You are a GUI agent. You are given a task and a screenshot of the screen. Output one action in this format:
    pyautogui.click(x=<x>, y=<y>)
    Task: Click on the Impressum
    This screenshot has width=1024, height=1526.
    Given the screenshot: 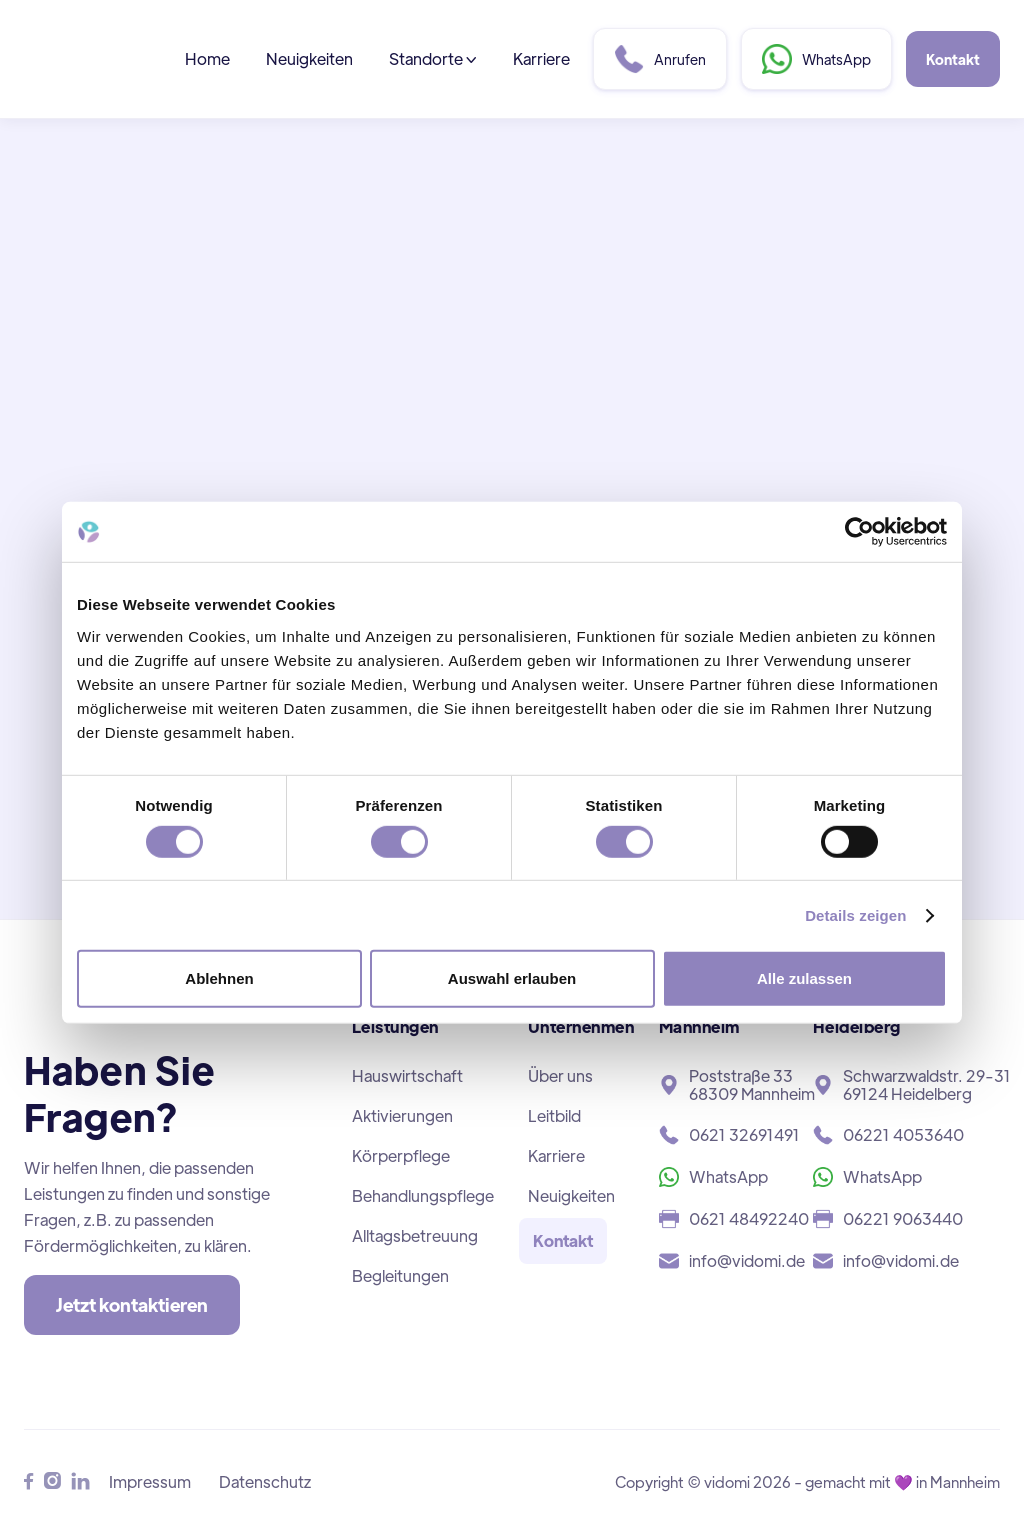 What is the action you would take?
    pyautogui.click(x=150, y=1481)
    